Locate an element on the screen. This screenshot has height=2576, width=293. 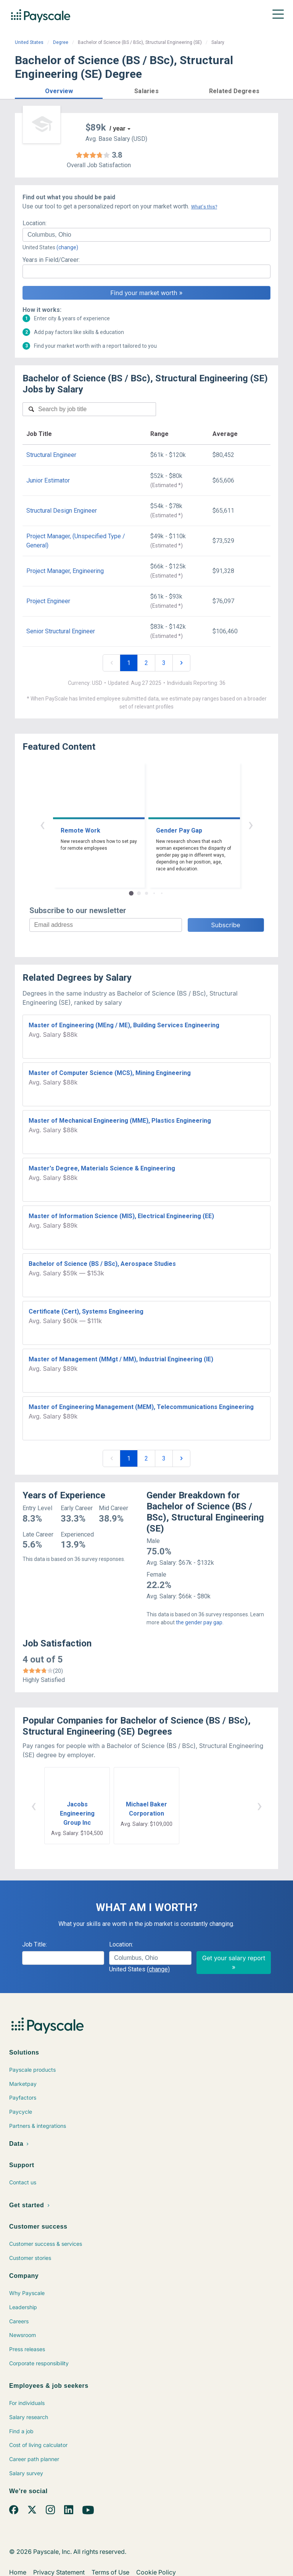
Structural Engineer is located at coordinates (51, 454).